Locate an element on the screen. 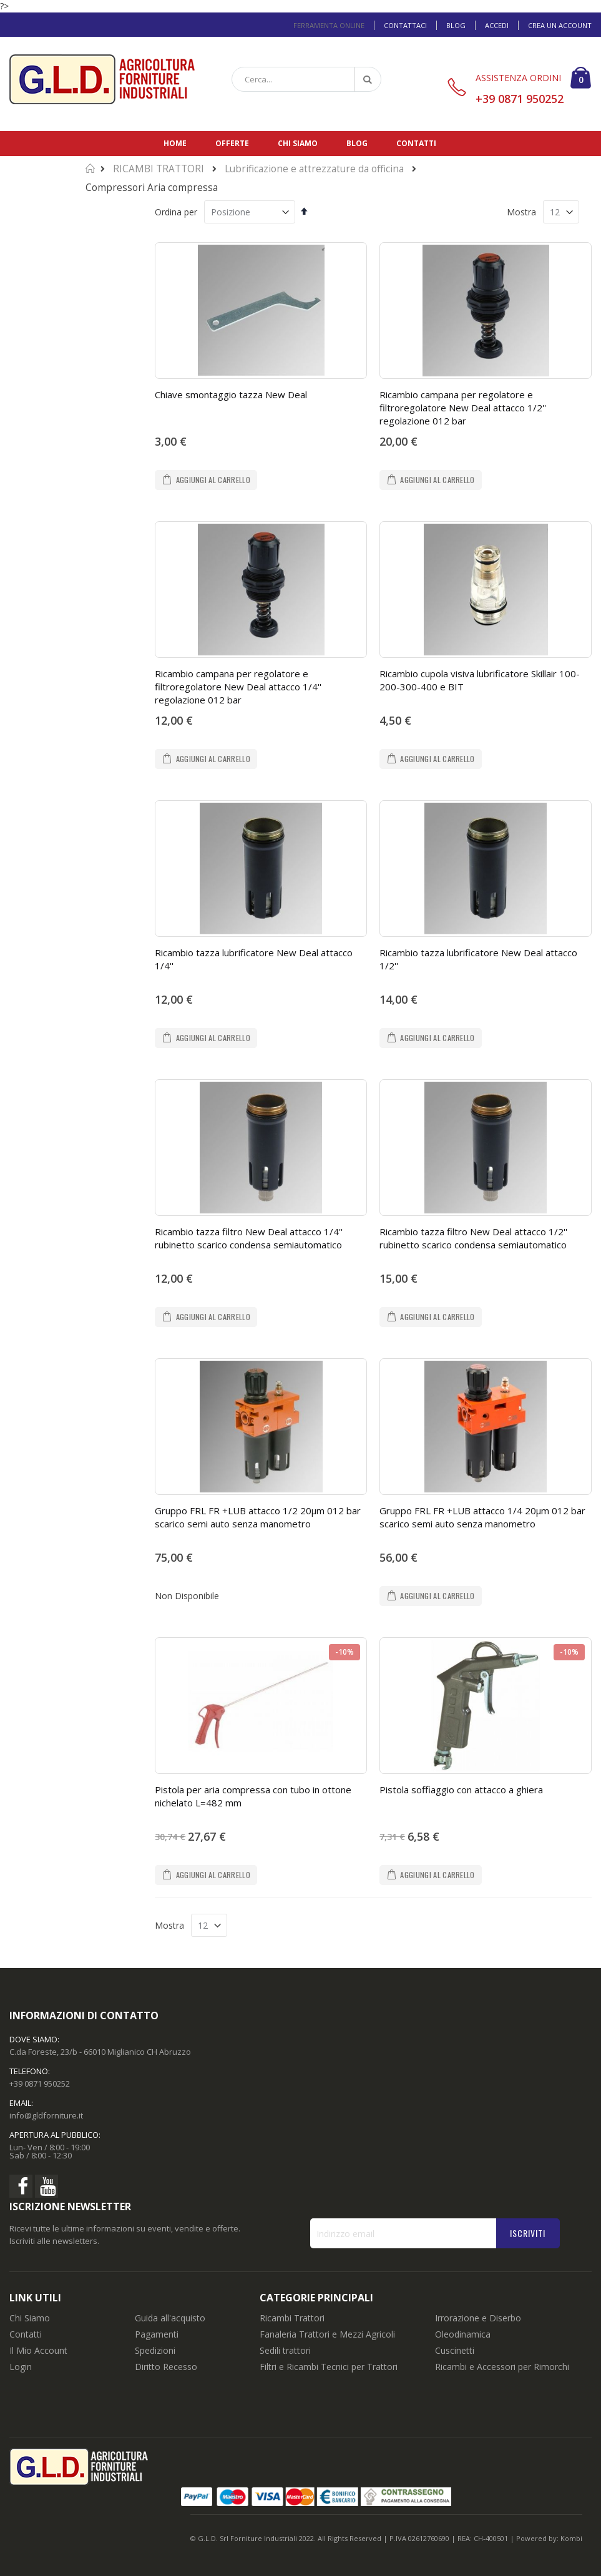  Chiave smontaggio tazza New Deal is located at coordinates (231, 394).